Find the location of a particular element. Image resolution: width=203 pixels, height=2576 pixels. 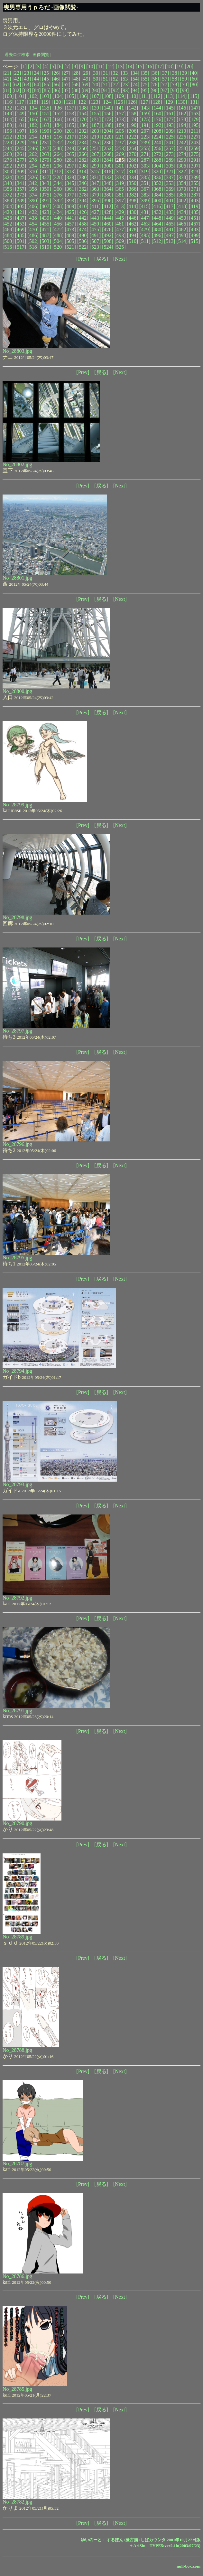

[266] is located at coordinates (82, 154).